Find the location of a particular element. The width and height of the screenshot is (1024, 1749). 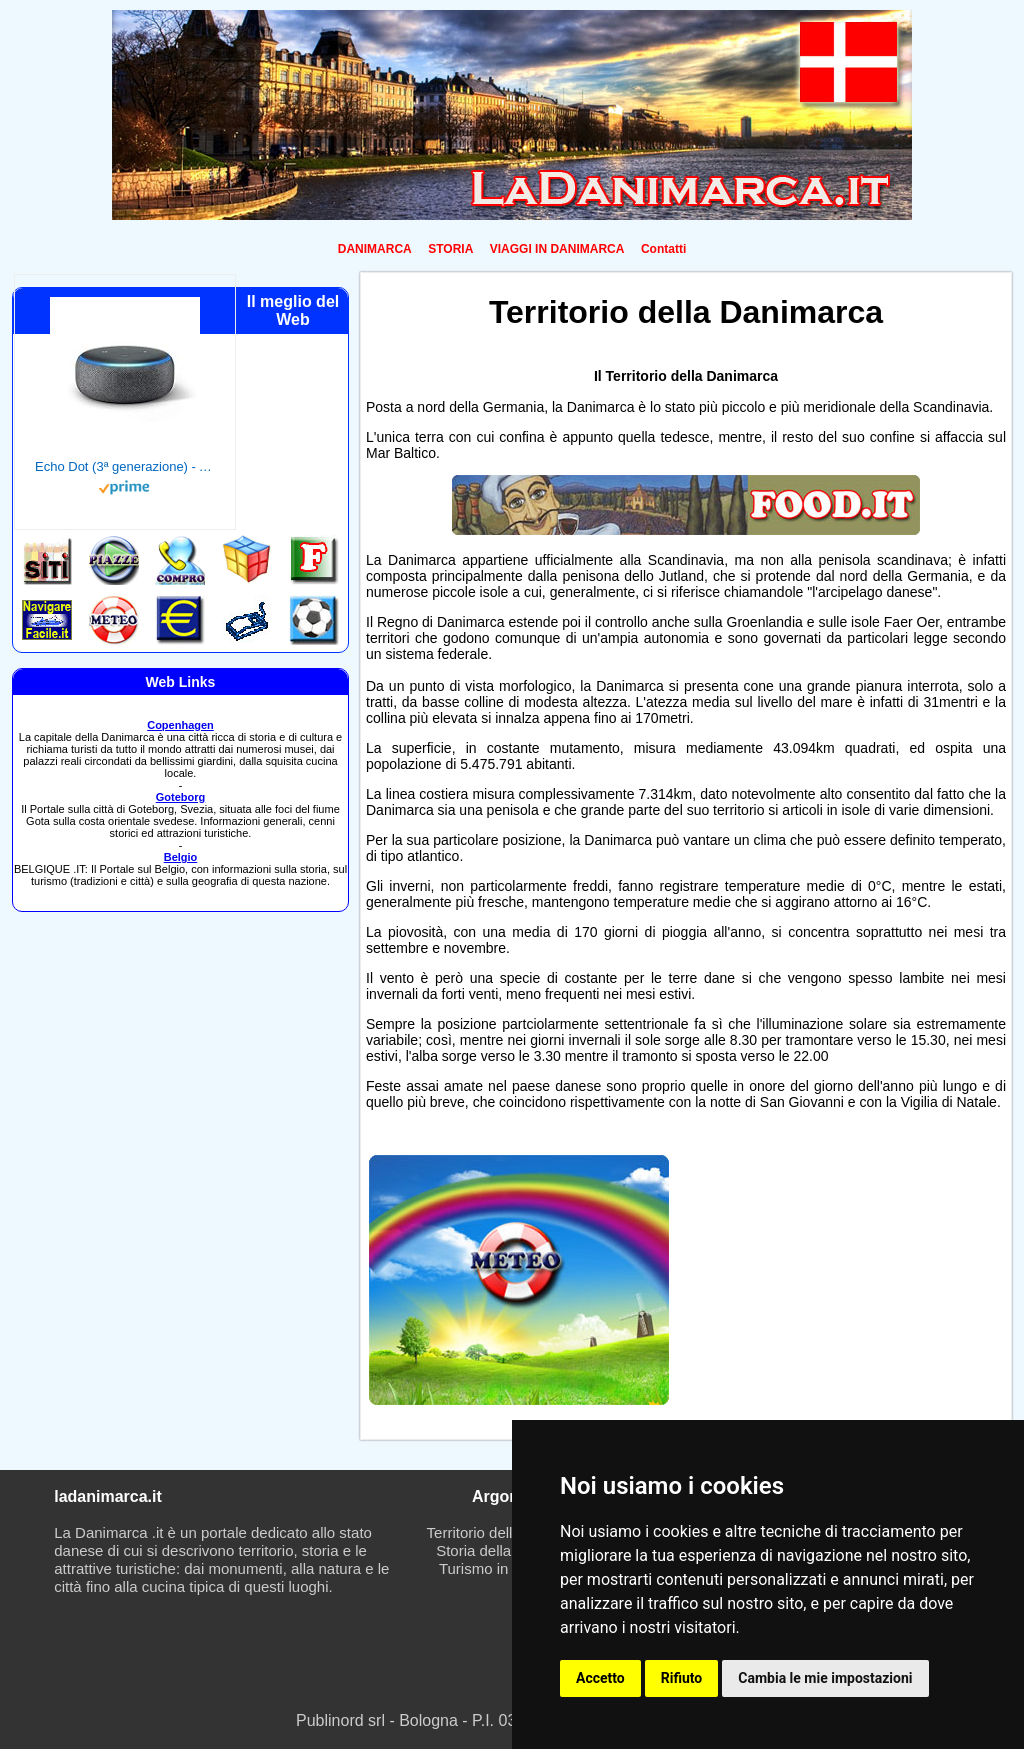

Accetto [button] is located at coordinates (600, 1678).